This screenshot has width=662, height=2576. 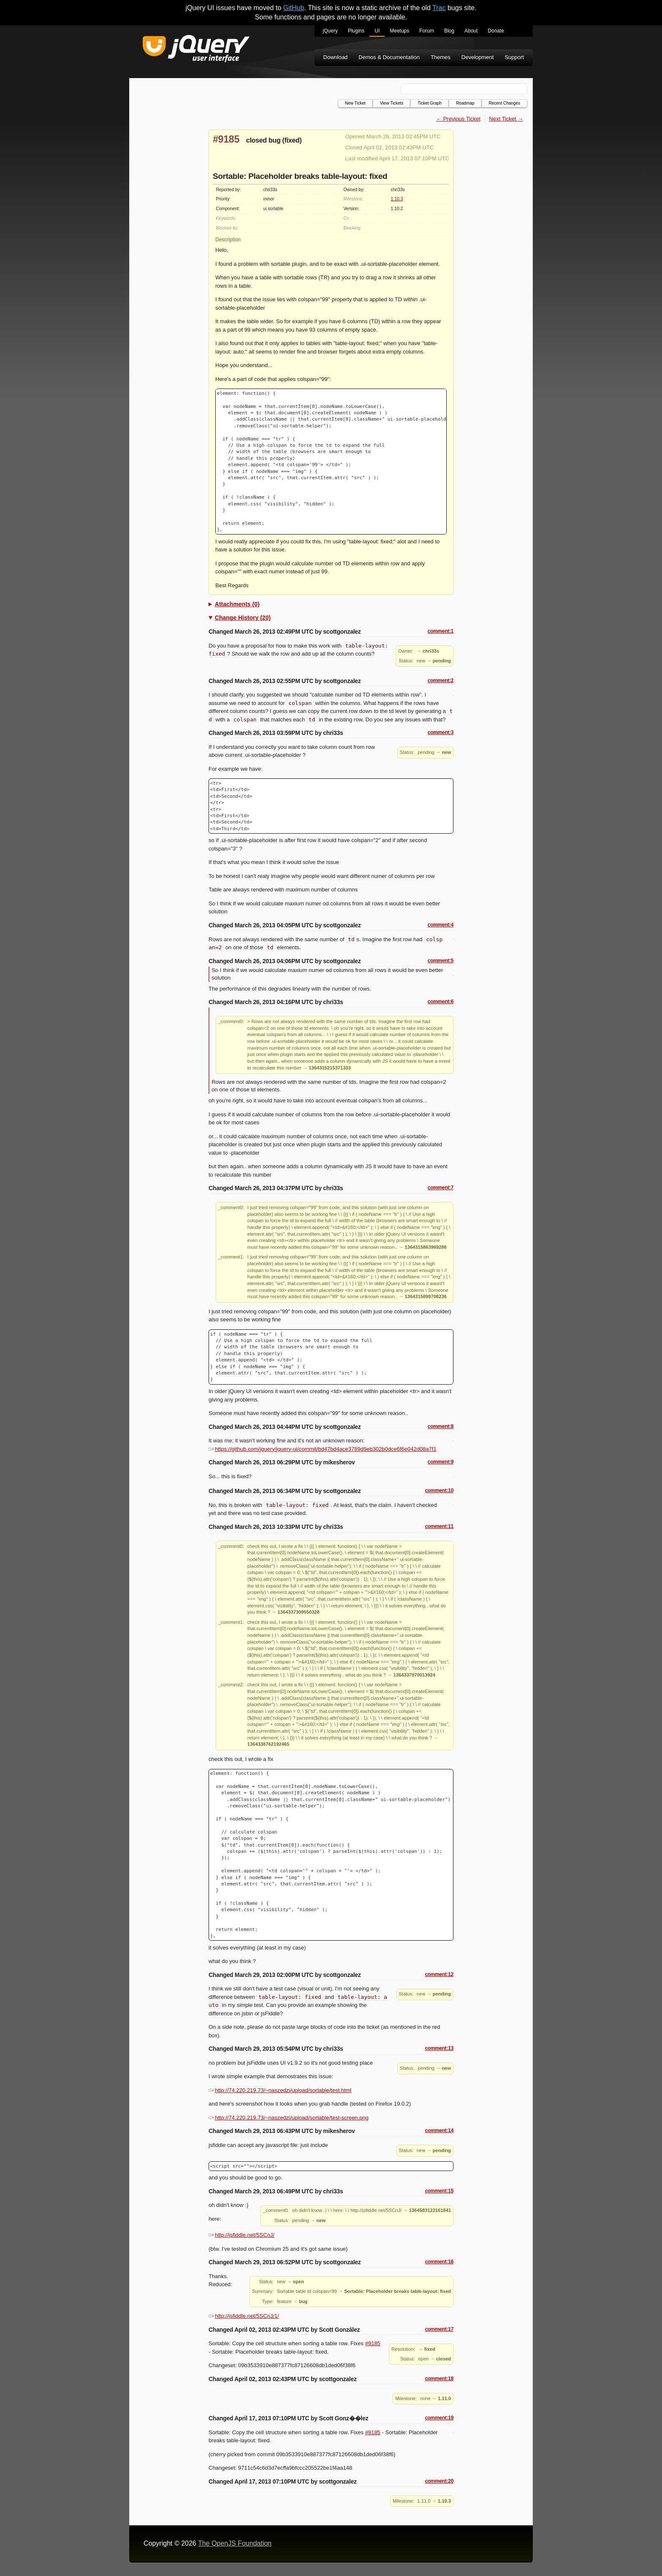 I want to click on comment:10, so click(x=439, y=1490).